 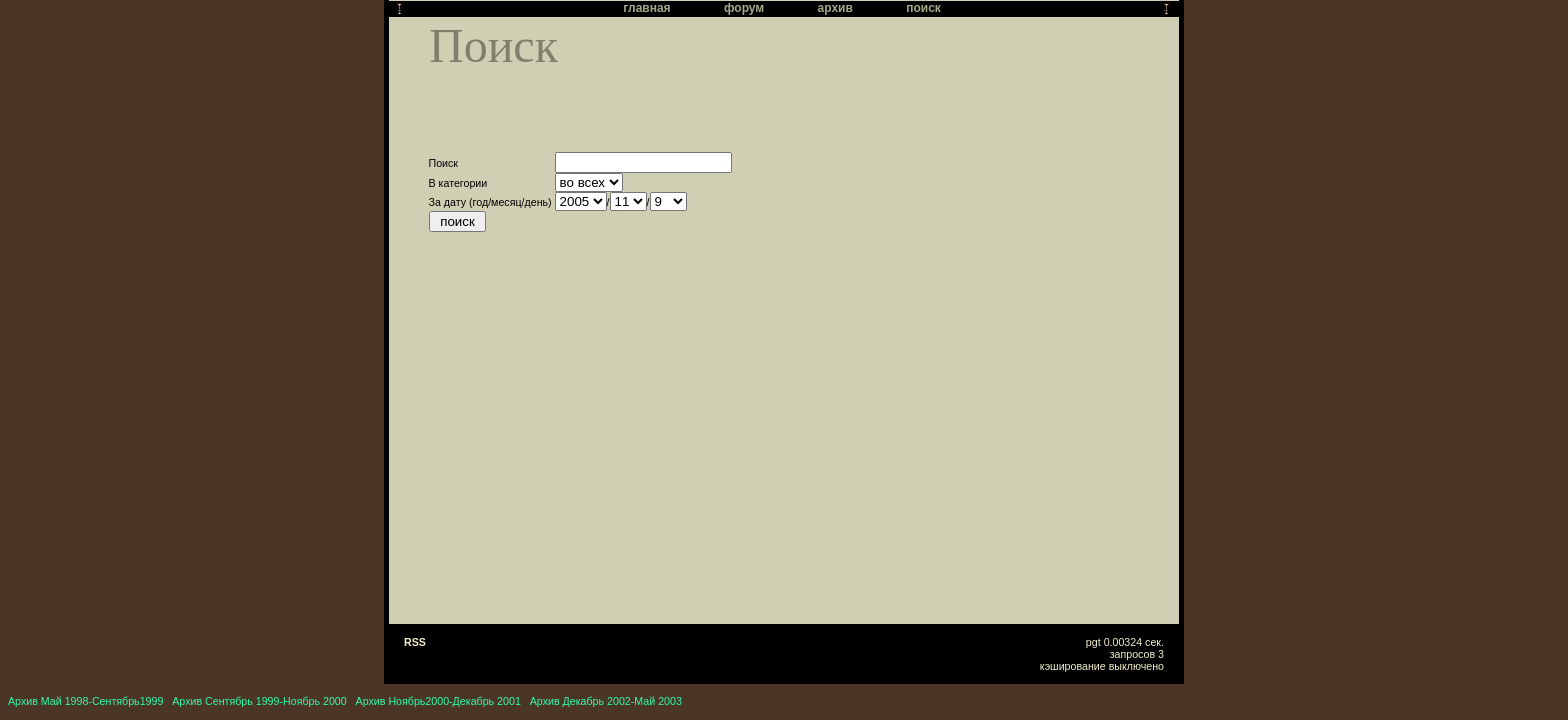 I want to click on главная, so click(x=646, y=8).